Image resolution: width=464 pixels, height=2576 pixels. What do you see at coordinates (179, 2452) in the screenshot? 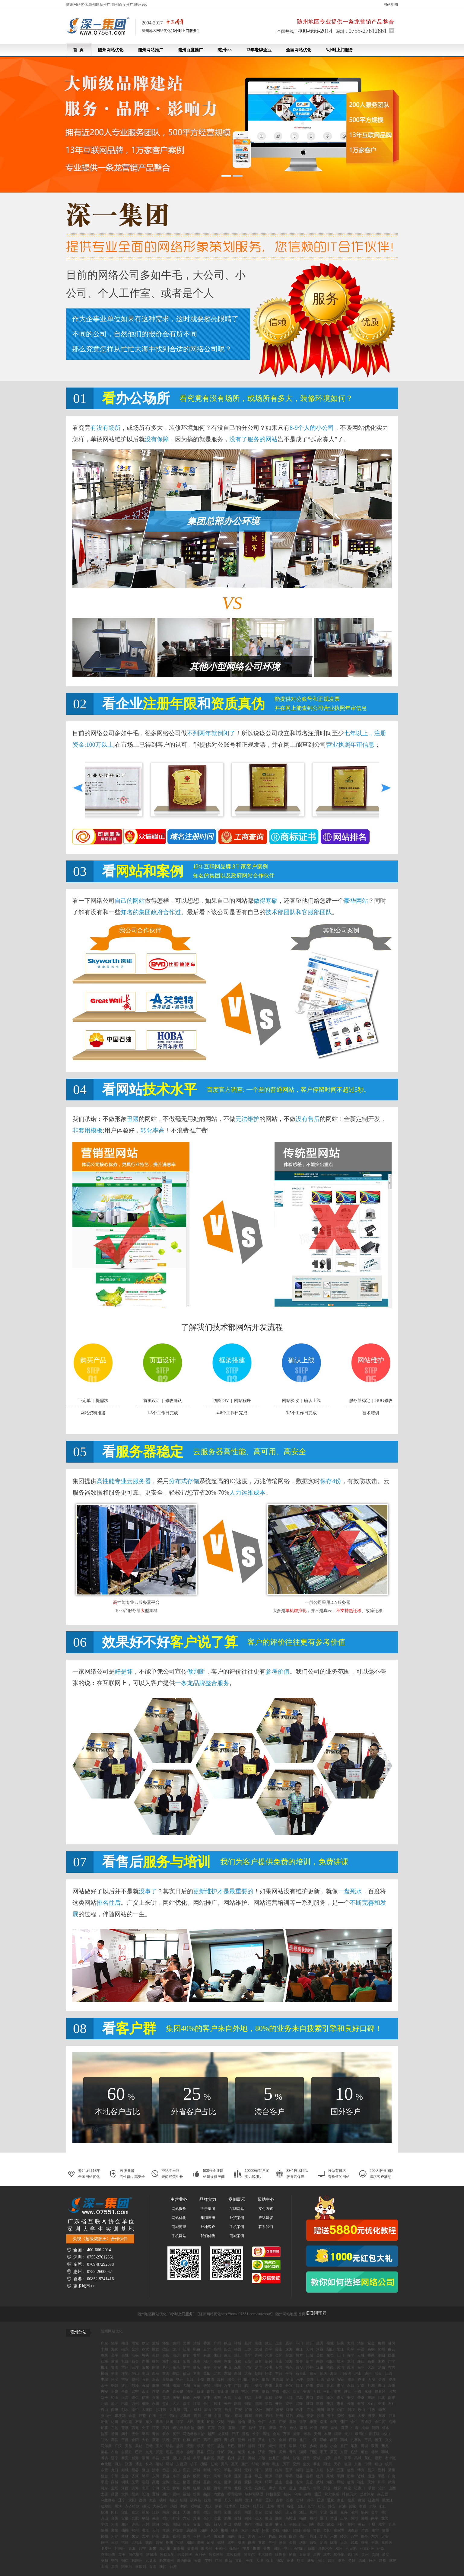
I see `黑水` at bounding box center [179, 2452].